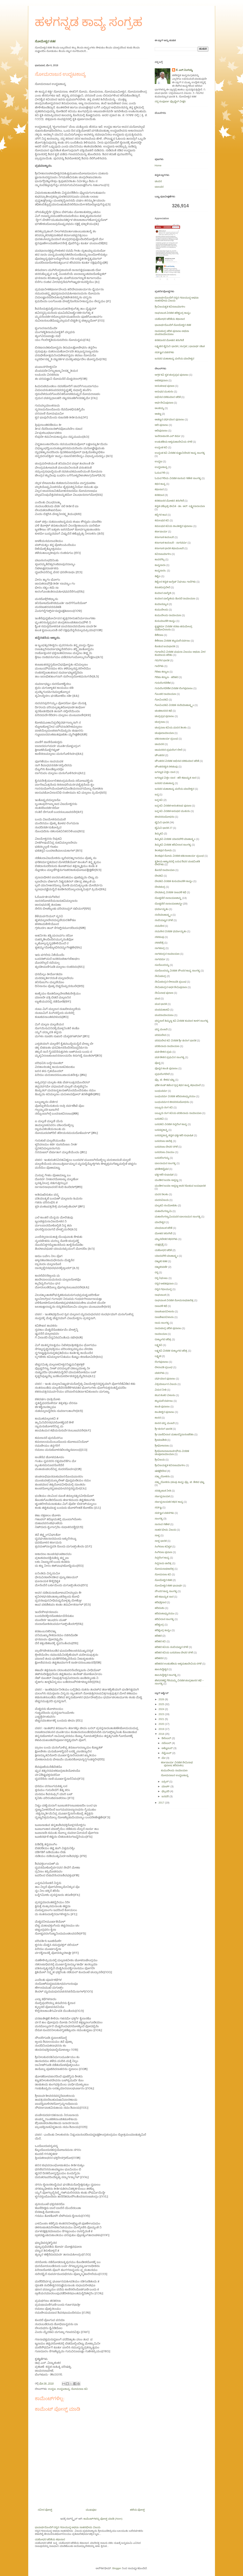 Image resolution: width=243 pixels, height=2576 pixels. Describe the element at coordinates (162, 1168) in the screenshot. I see `ಭರತೇಶವೈಭವ` at that location.